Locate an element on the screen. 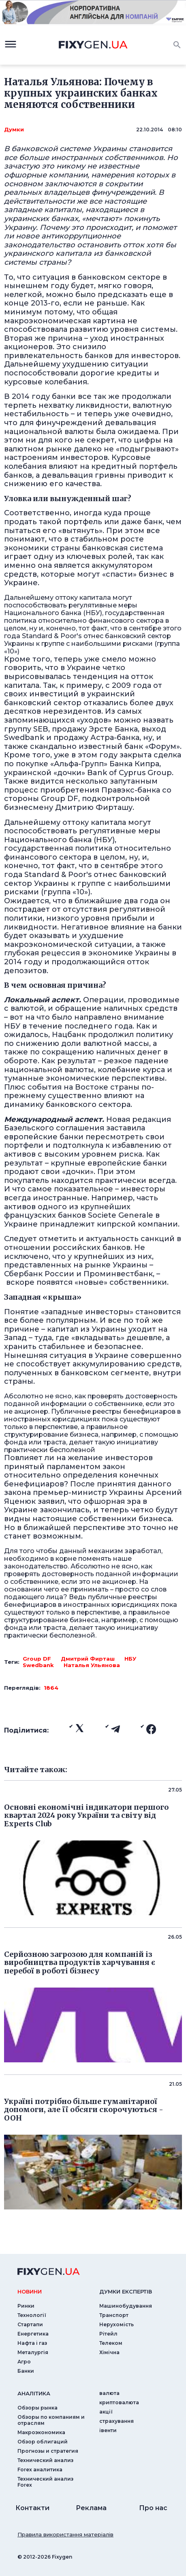 The image size is (186, 2576). Макроэкономика is located at coordinates (41, 2432).